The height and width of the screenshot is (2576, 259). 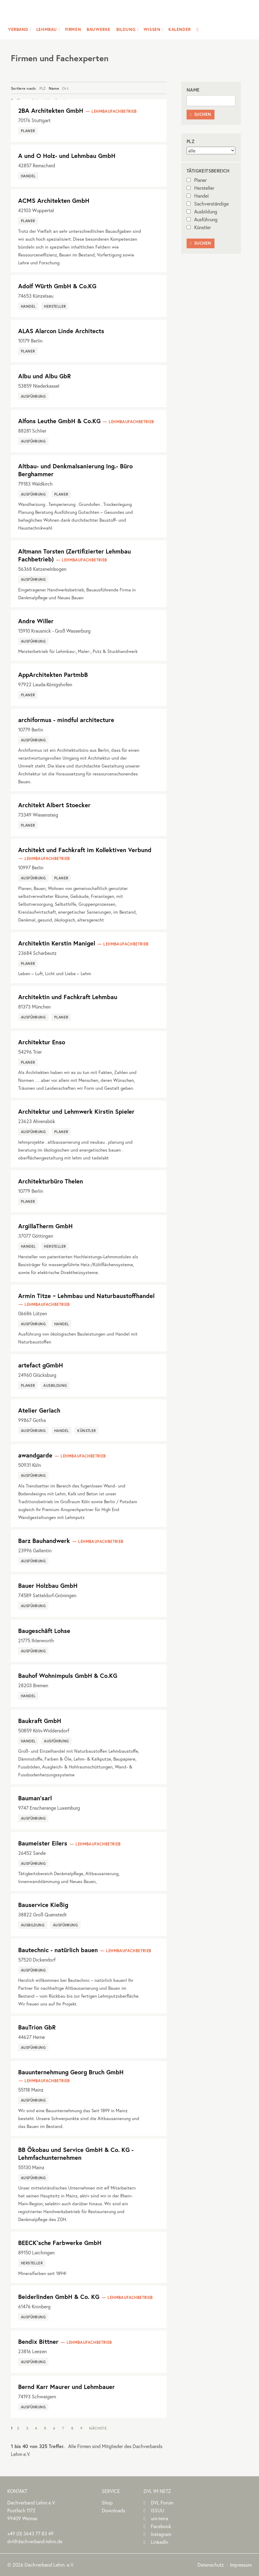 I want to click on Planer, so click(x=197, y=180).